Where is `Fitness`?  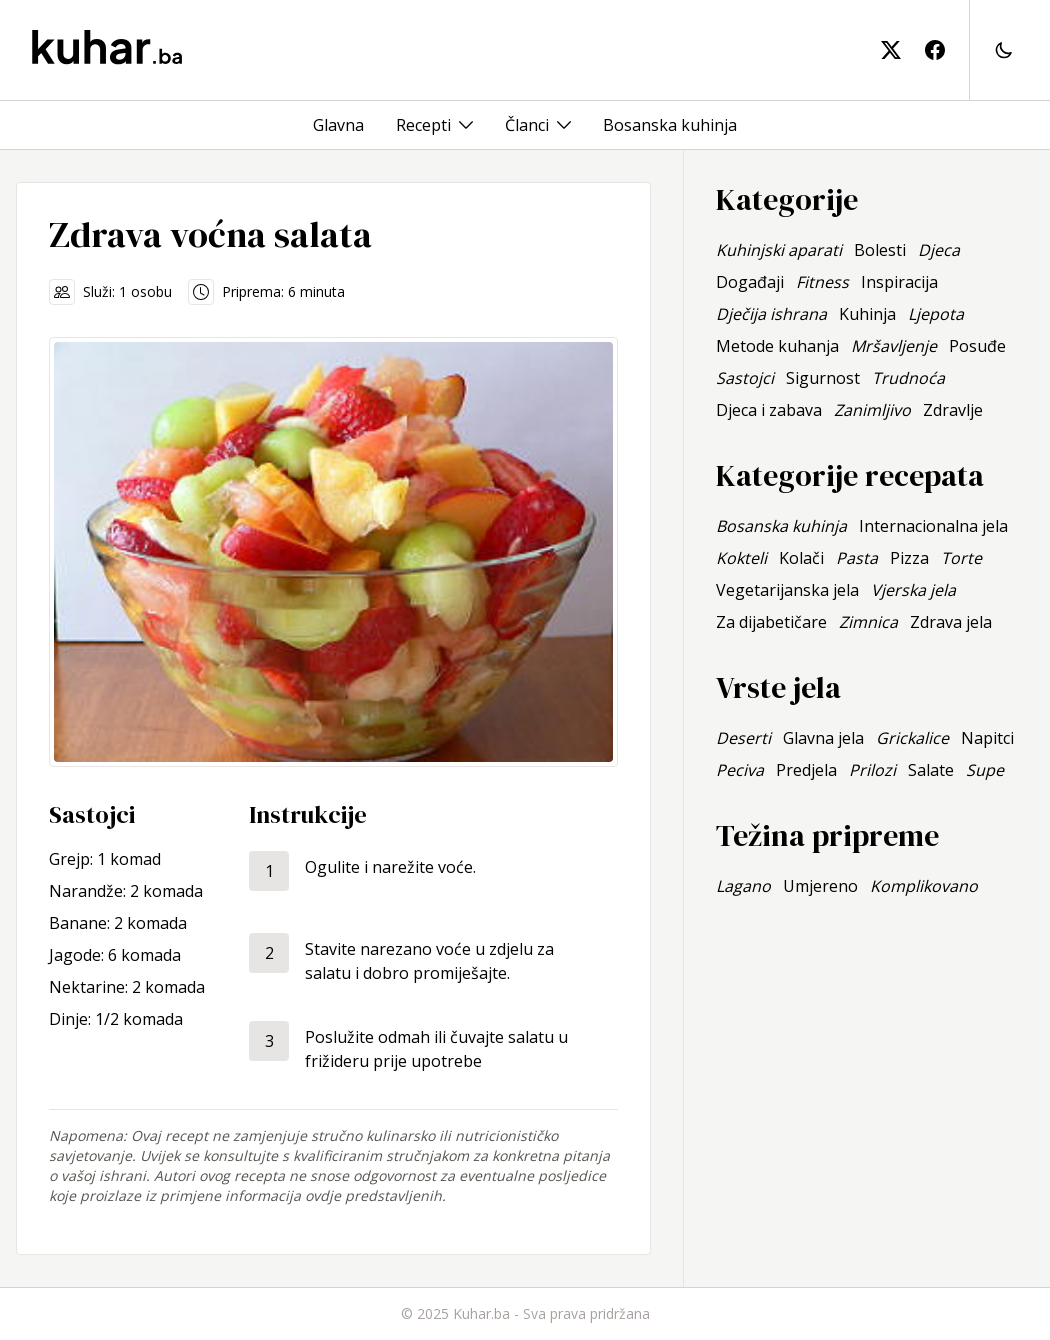 Fitness is located at coordinates (822, 282).